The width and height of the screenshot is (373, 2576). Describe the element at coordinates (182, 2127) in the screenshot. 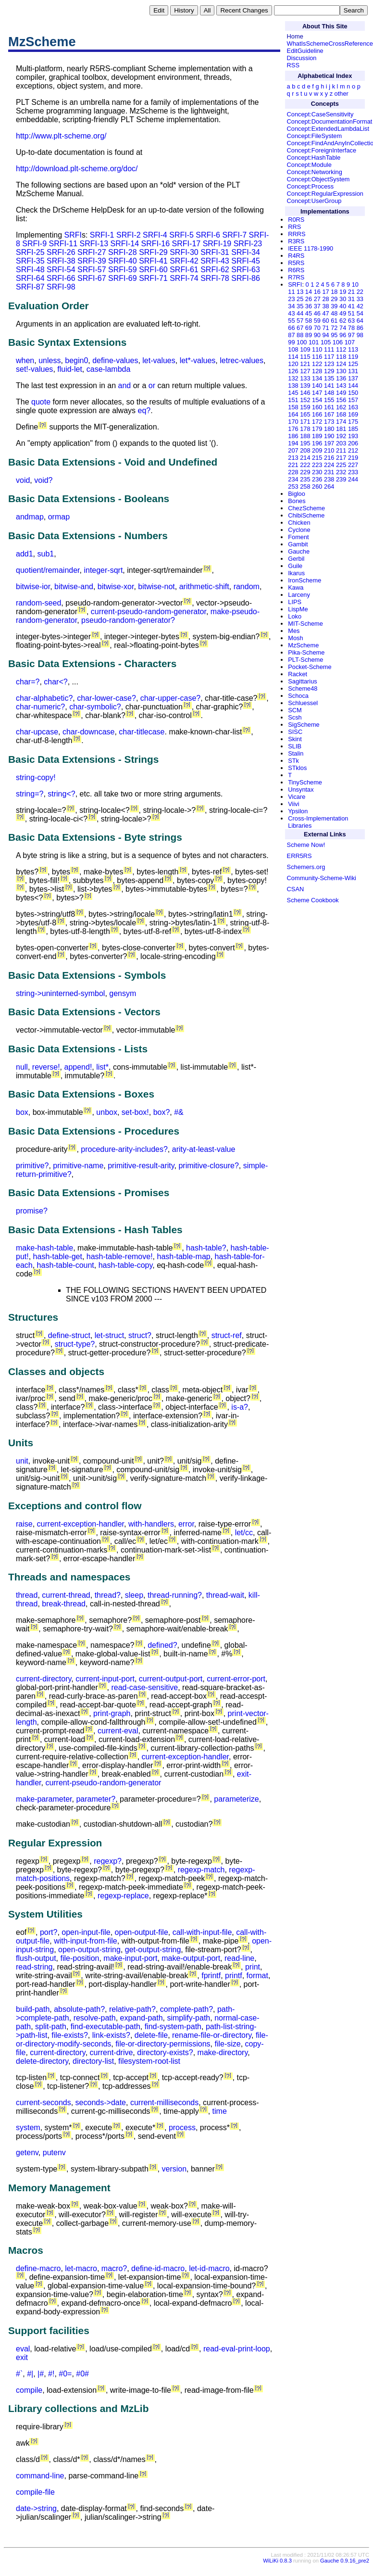

I see `process` at that location.